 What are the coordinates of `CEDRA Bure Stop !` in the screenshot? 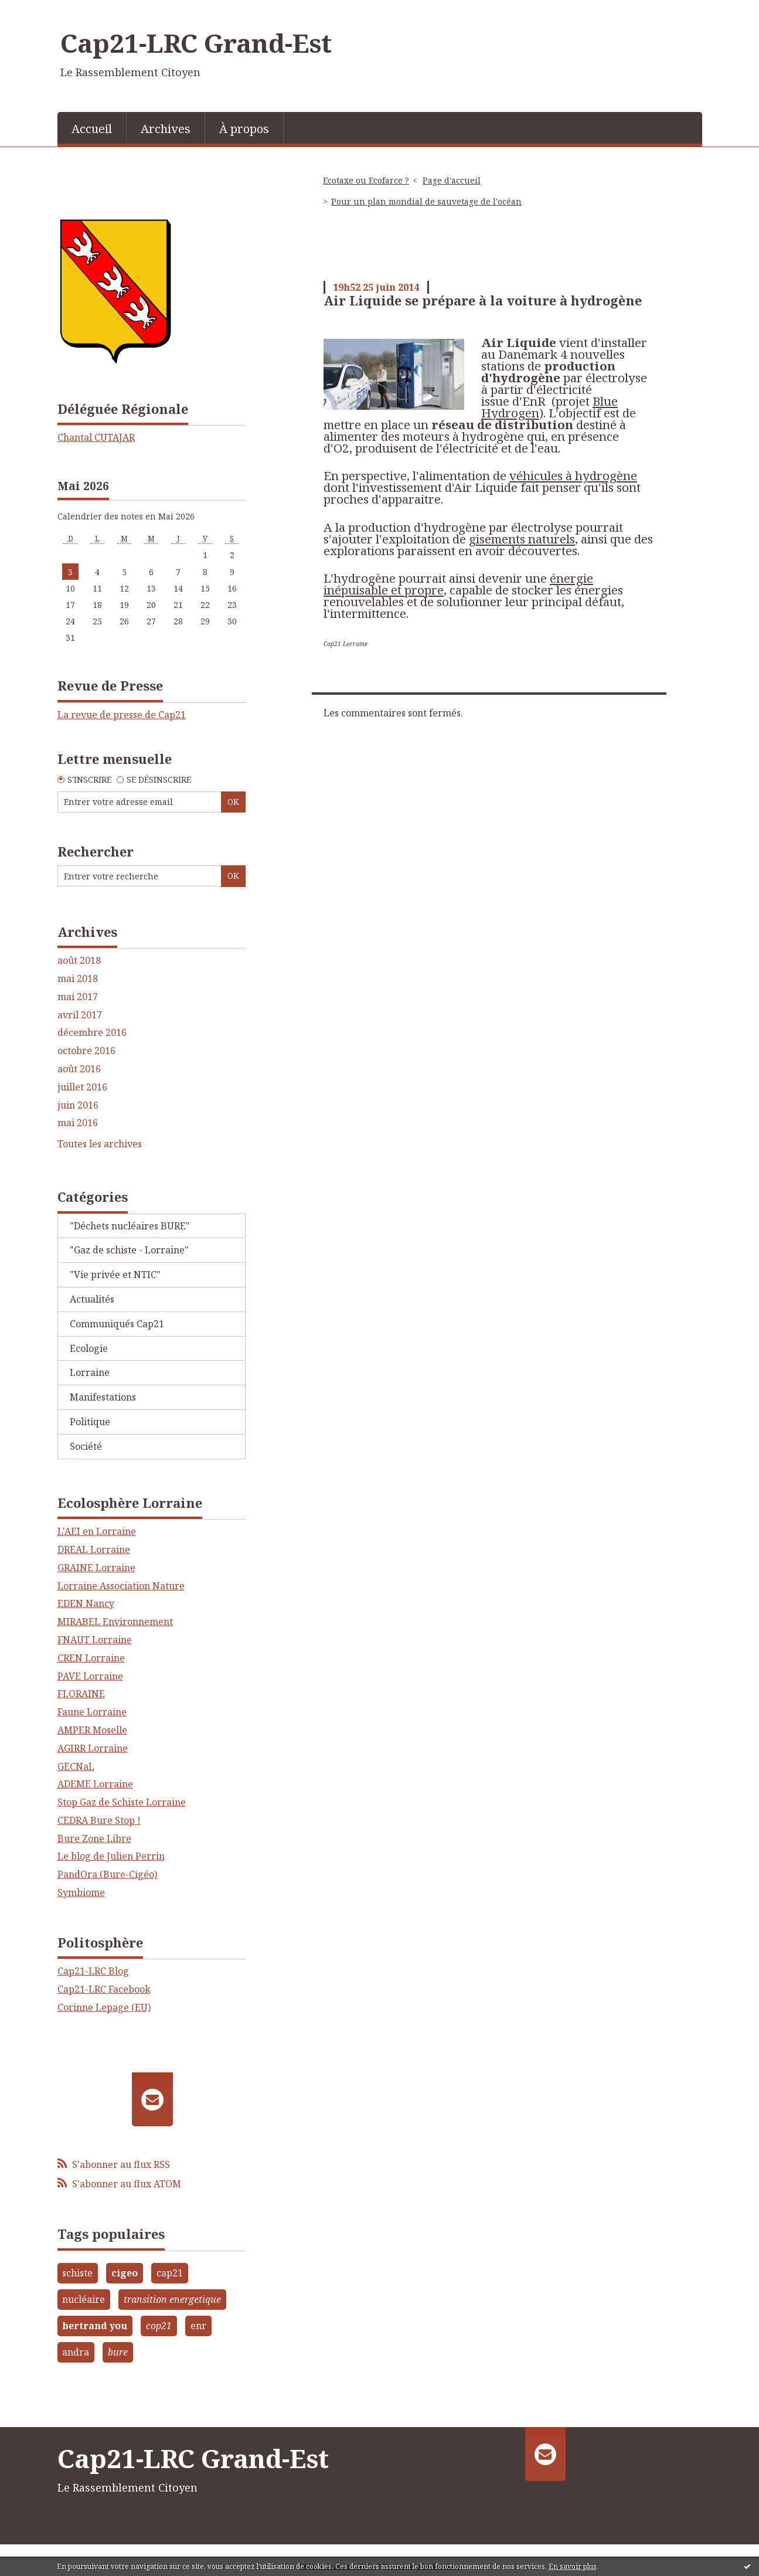 It's located at (99, 1820).